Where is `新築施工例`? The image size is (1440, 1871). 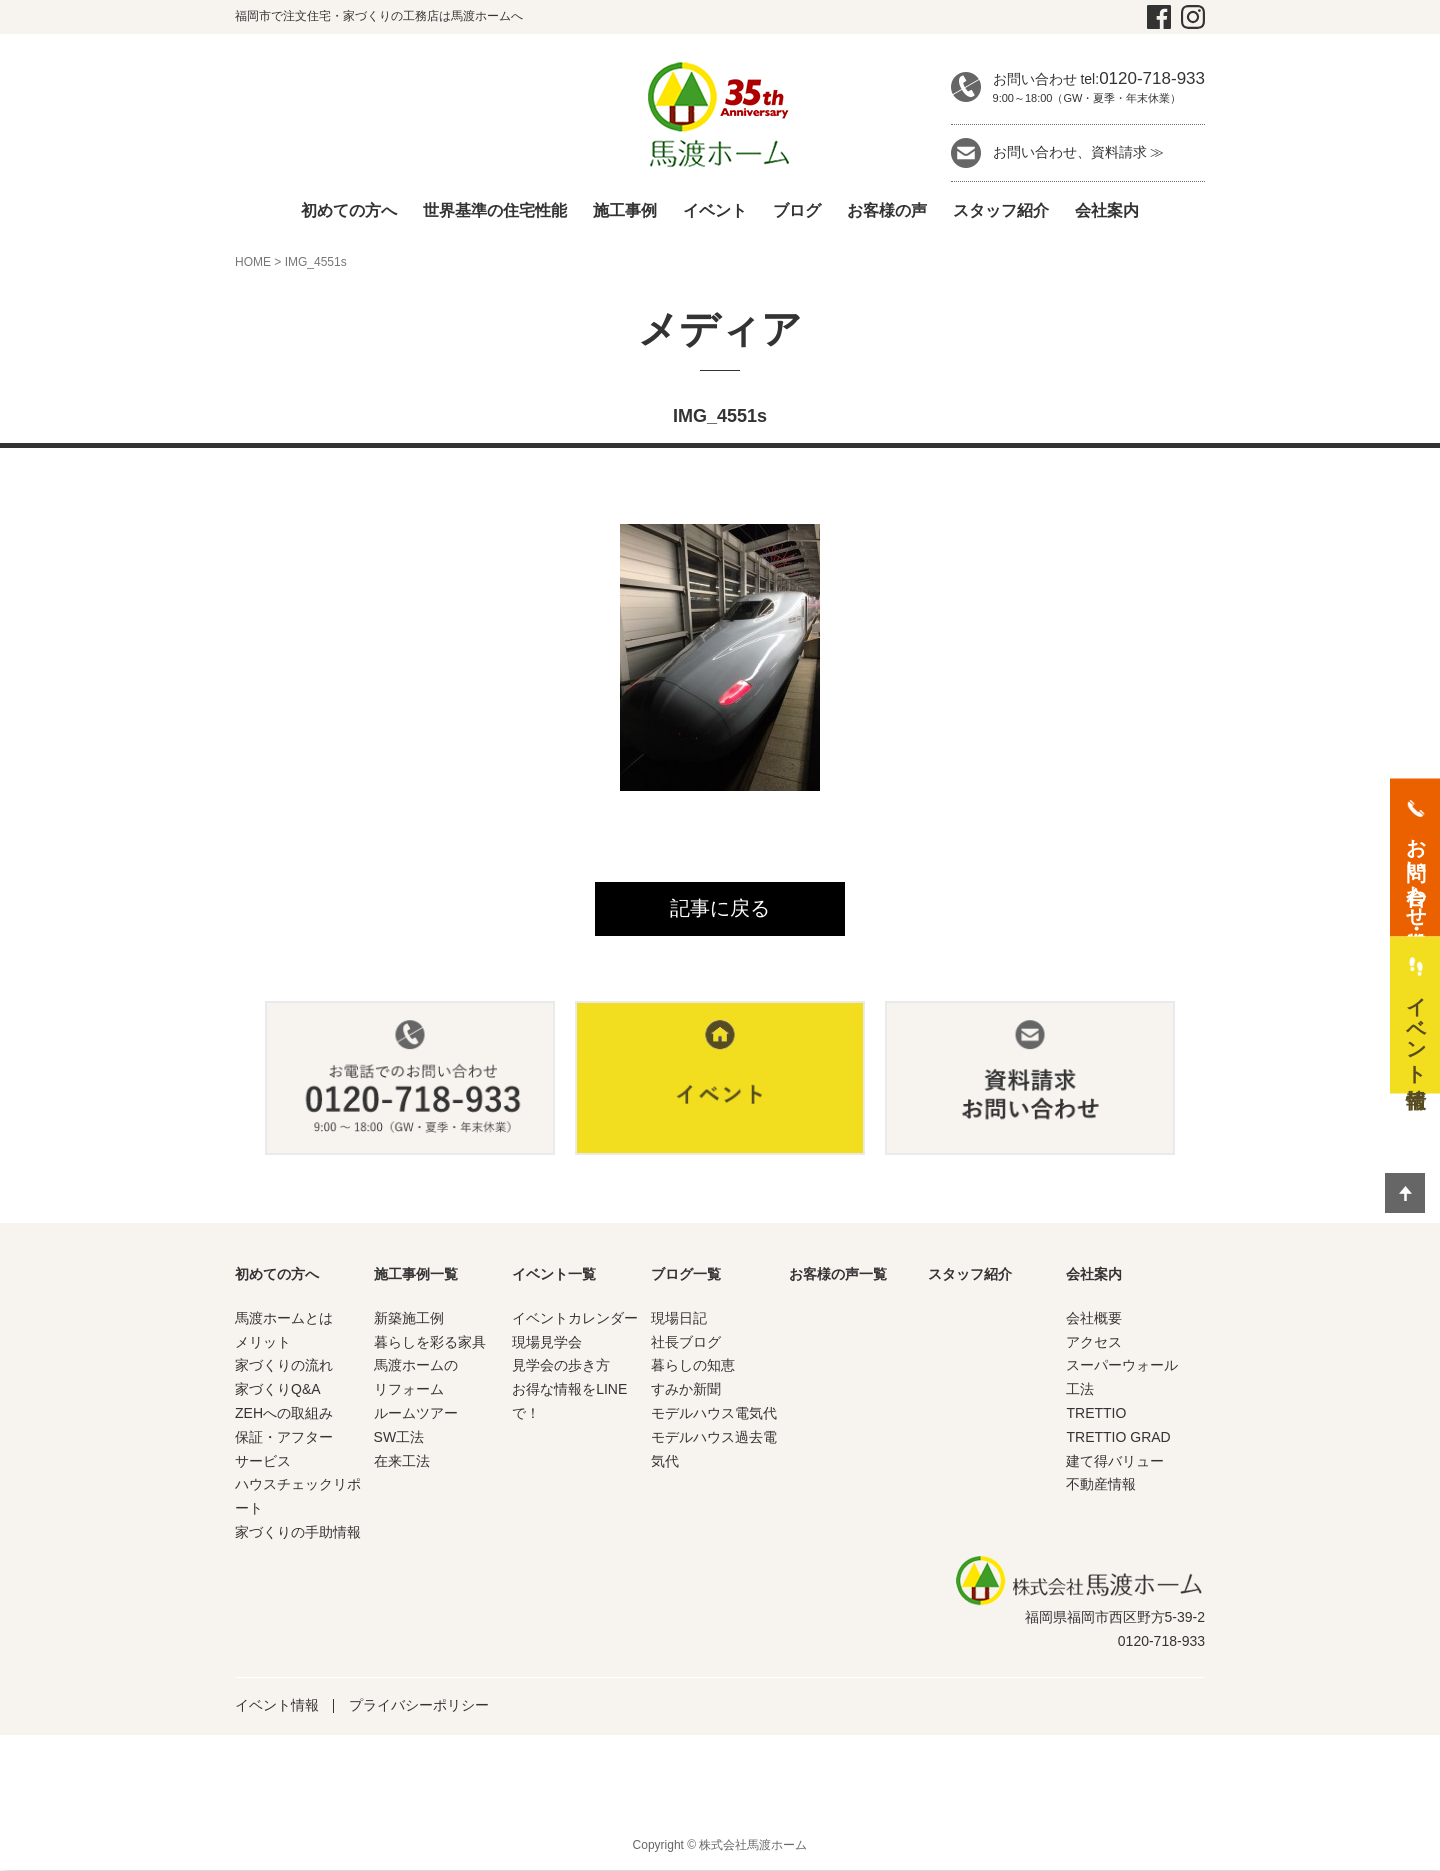 新築施工例 is located at coordinates (409, 1318).